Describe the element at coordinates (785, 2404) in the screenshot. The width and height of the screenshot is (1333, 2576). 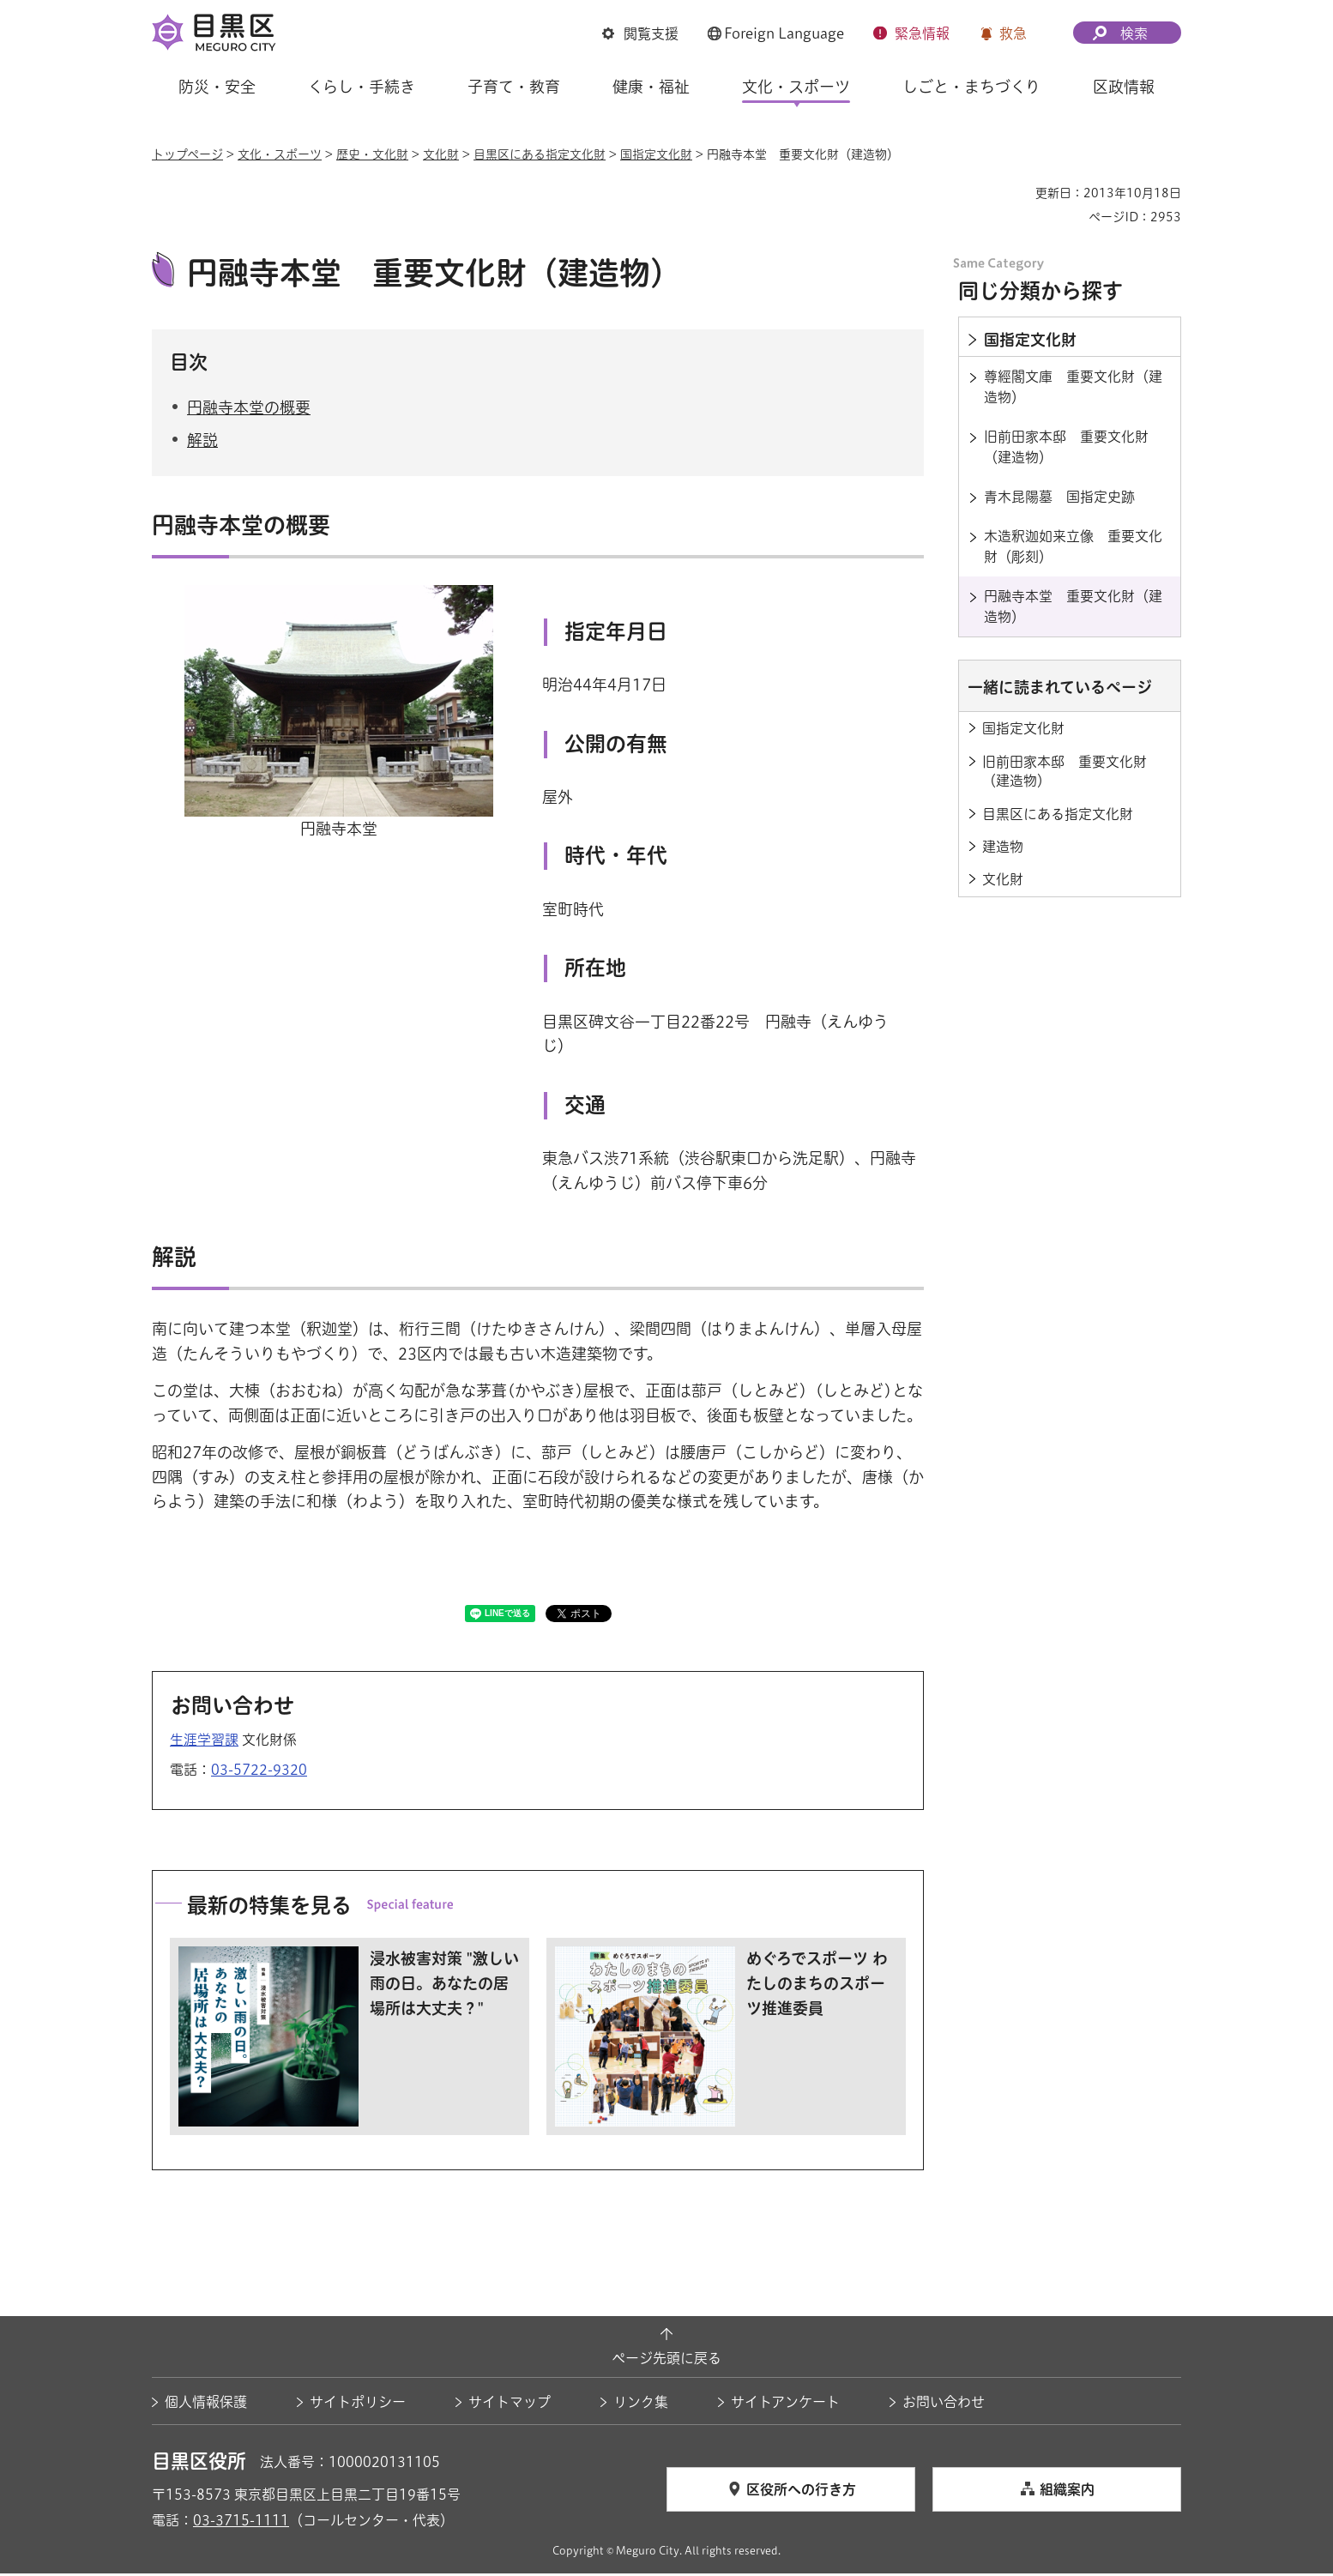
I see `サイトアンケート` at that location.